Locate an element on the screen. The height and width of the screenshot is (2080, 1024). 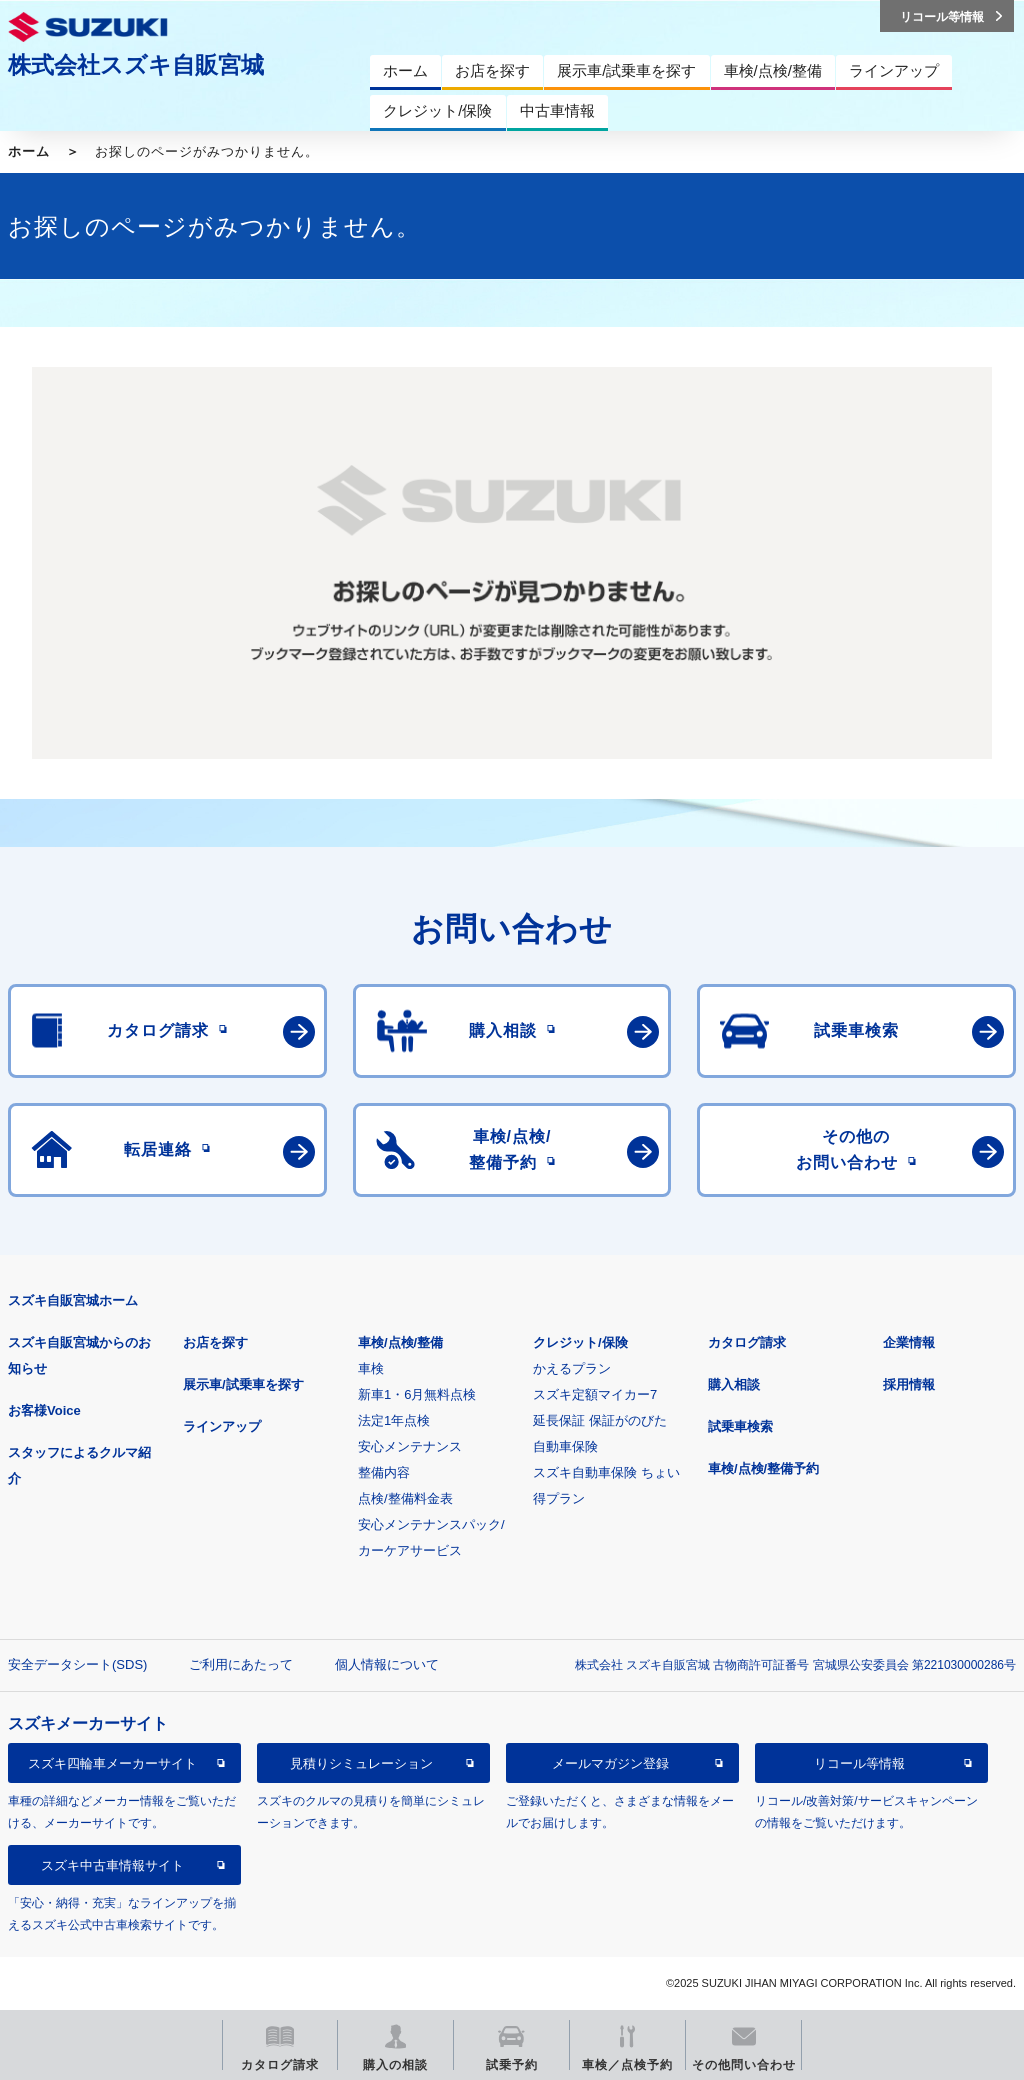
ご利用にあたって is located at coordinates (241, 1664).